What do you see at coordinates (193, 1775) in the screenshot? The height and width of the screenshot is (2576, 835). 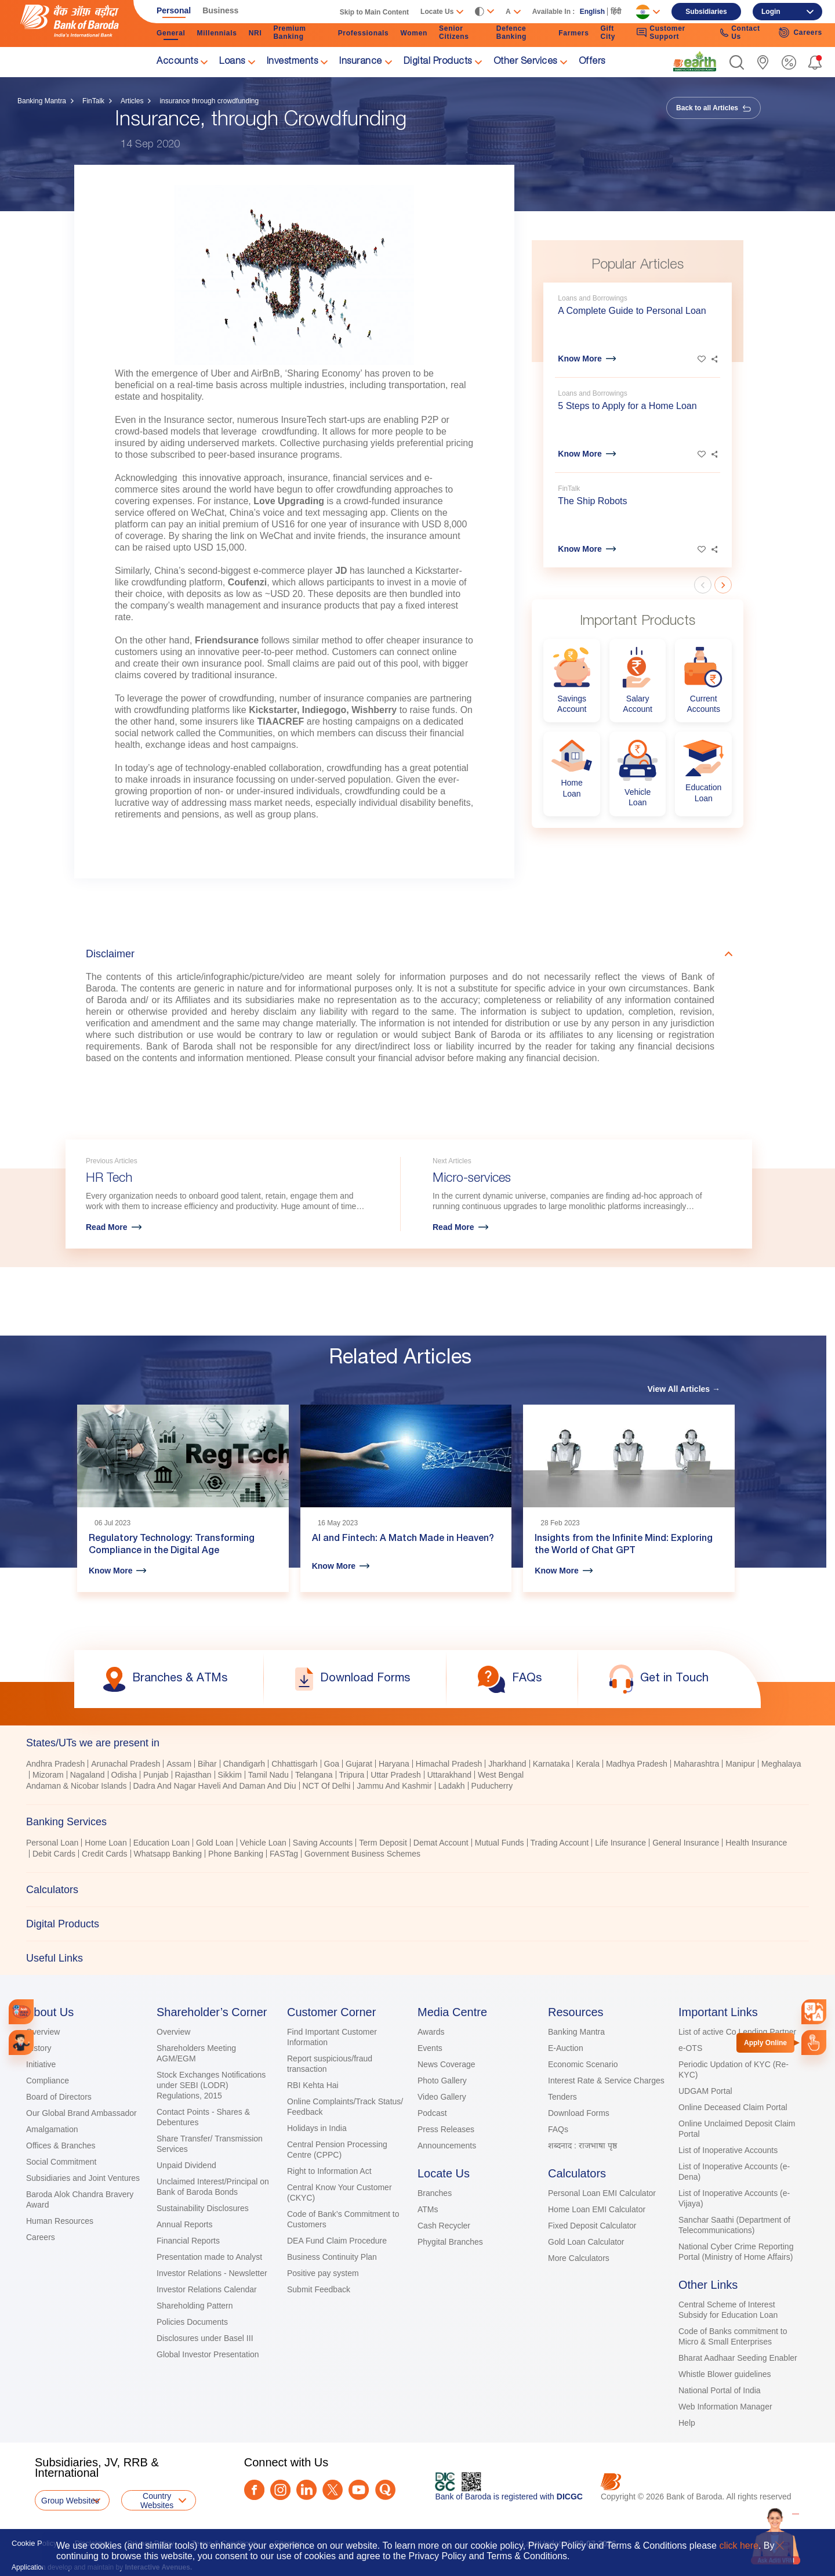 I see `Rajasthan` at bounding box center [193, 1775].